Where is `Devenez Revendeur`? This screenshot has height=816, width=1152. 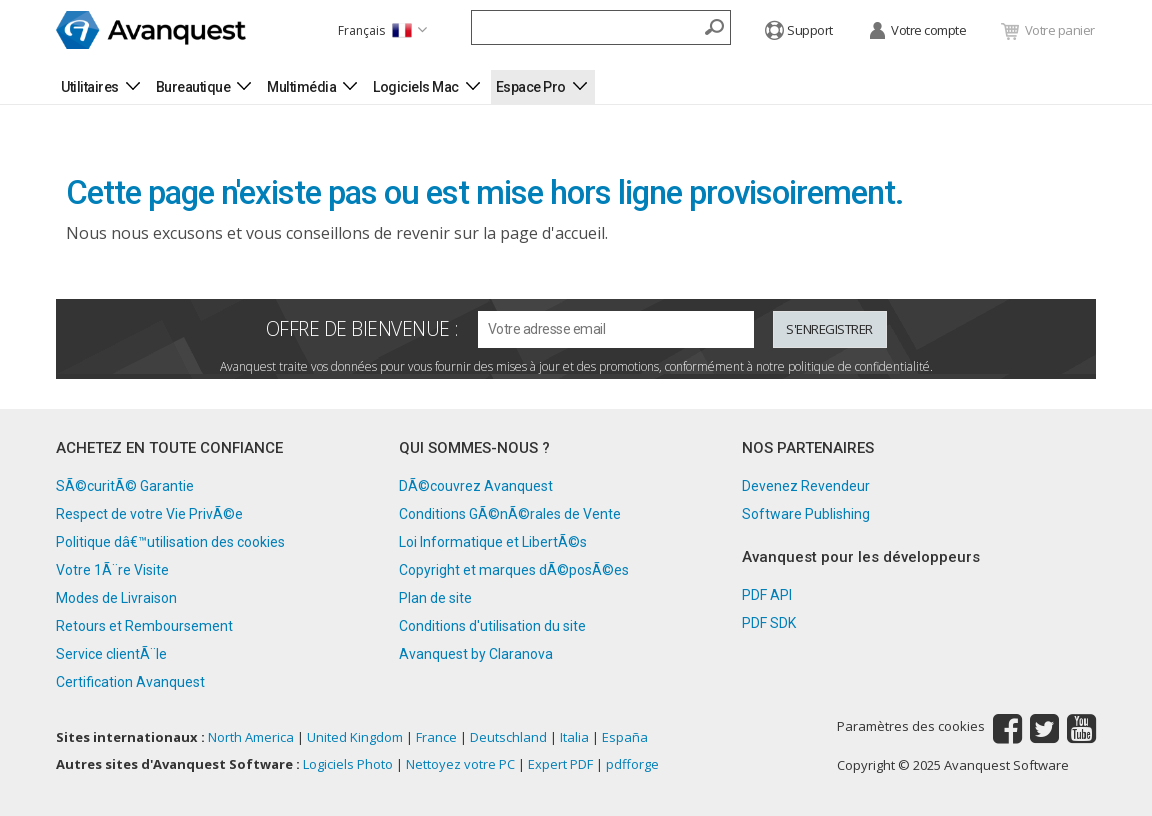 Devenez Revendeur is located at coordinates (806, 486).